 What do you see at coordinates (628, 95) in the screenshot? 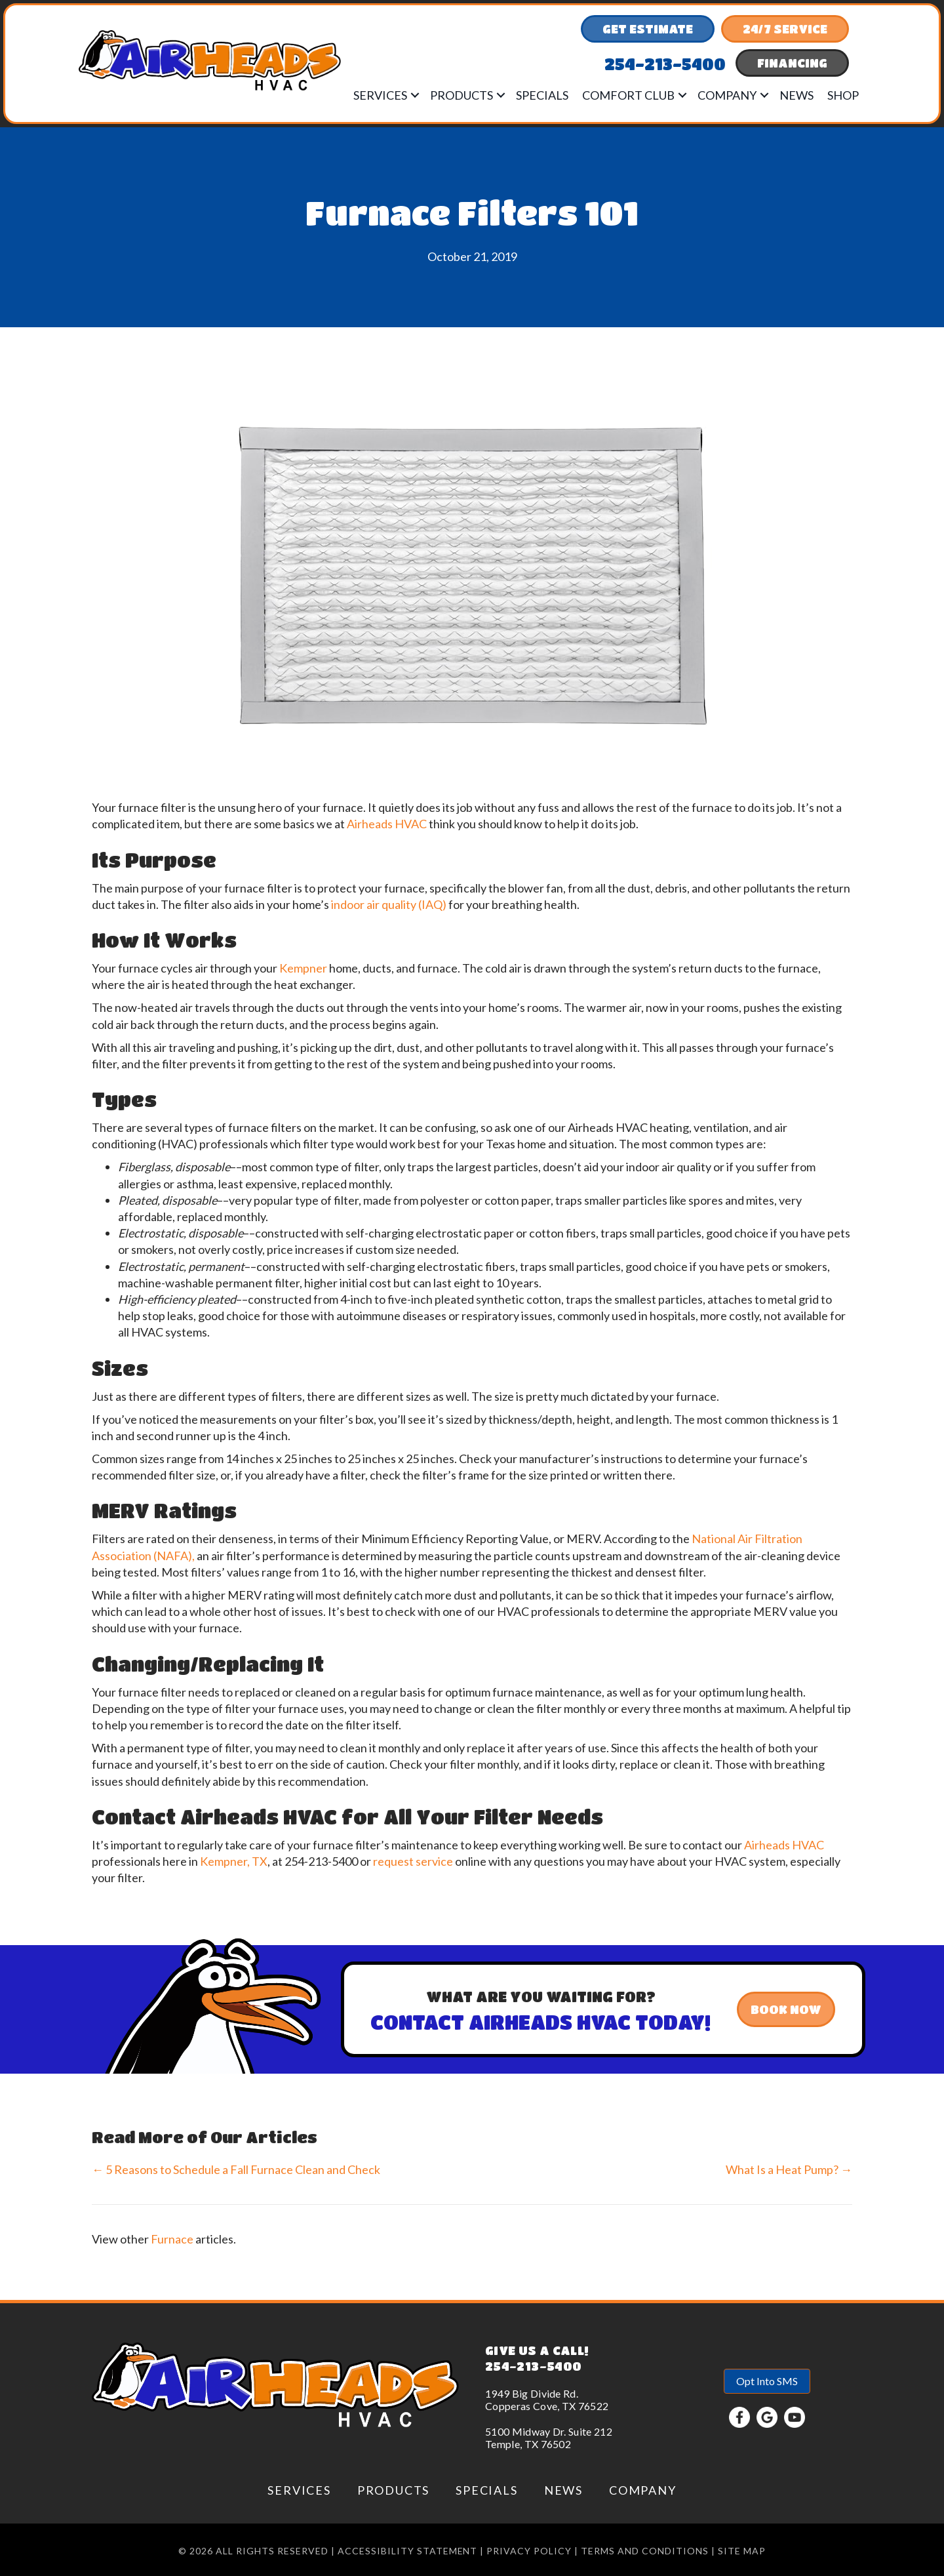
I see `Comfort Club` at bounding box center [628, 95].